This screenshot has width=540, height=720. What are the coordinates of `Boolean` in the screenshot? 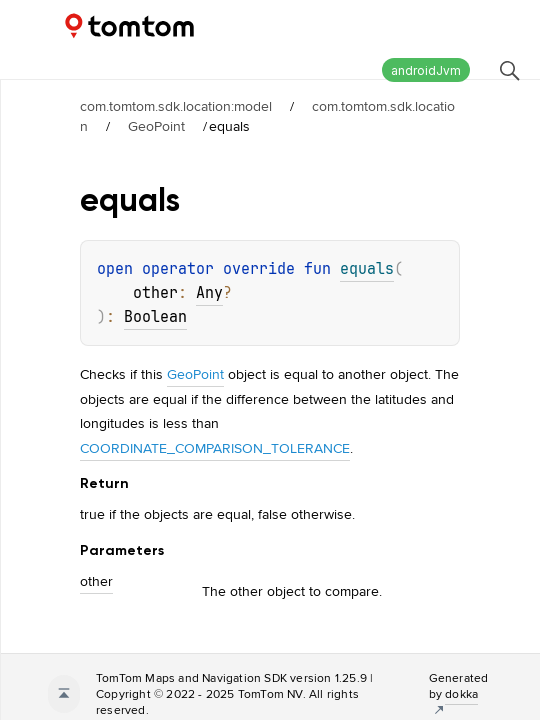 It's located at (155, 317).